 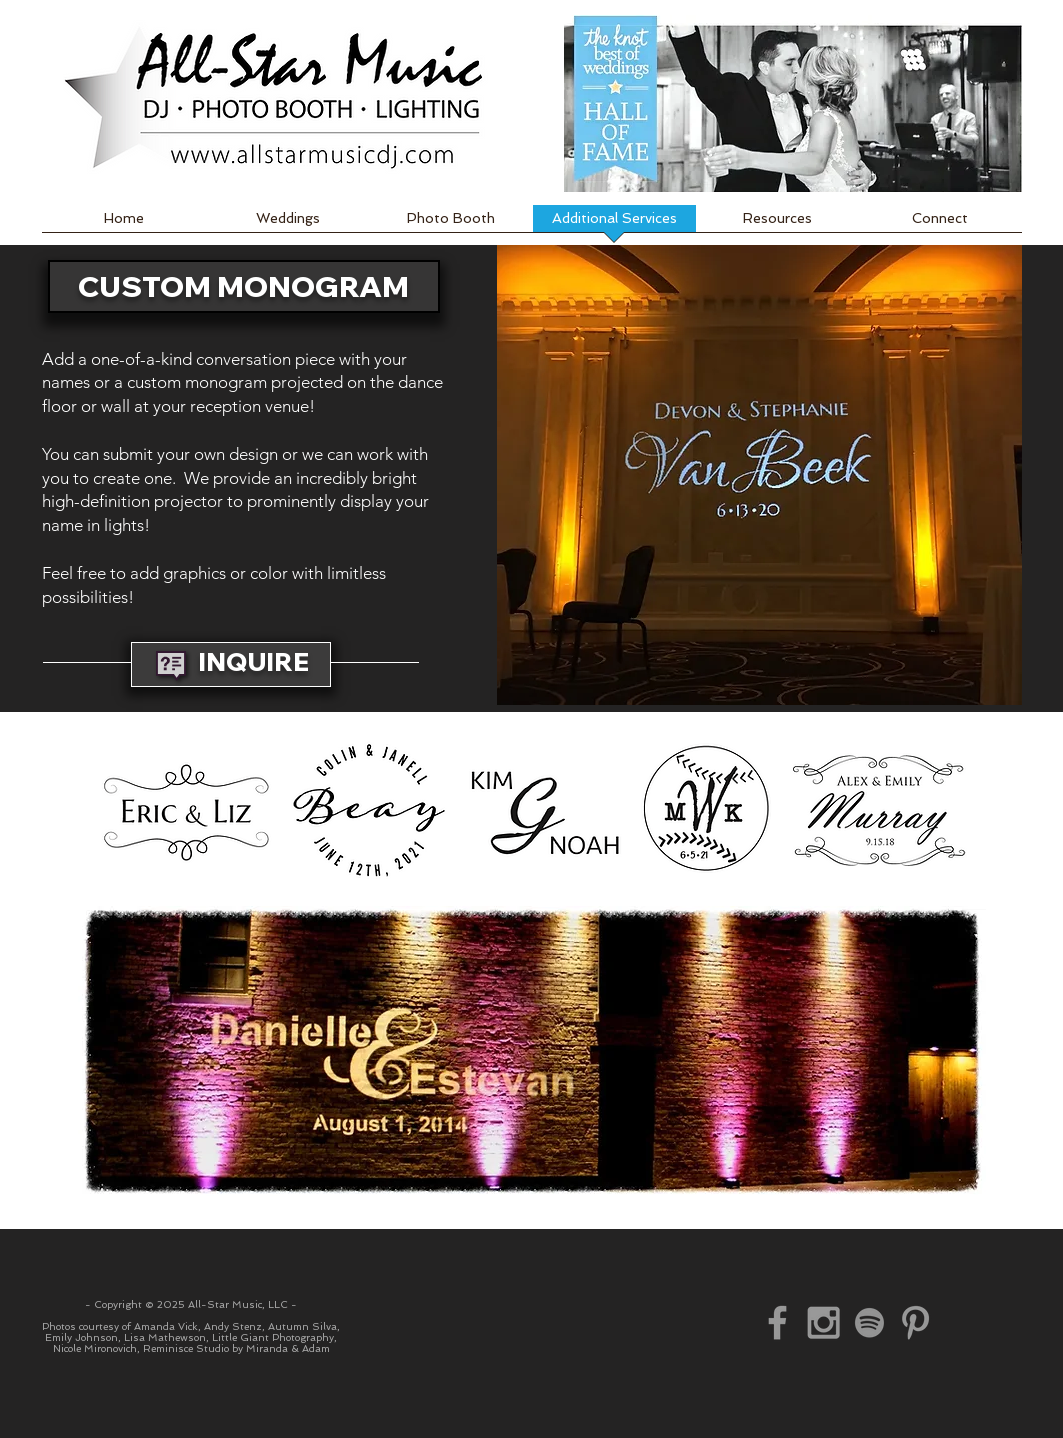 What do you see at coordinates (759, 475) in the screenshot?
I see `[button]` at bounding box center [759, 475].